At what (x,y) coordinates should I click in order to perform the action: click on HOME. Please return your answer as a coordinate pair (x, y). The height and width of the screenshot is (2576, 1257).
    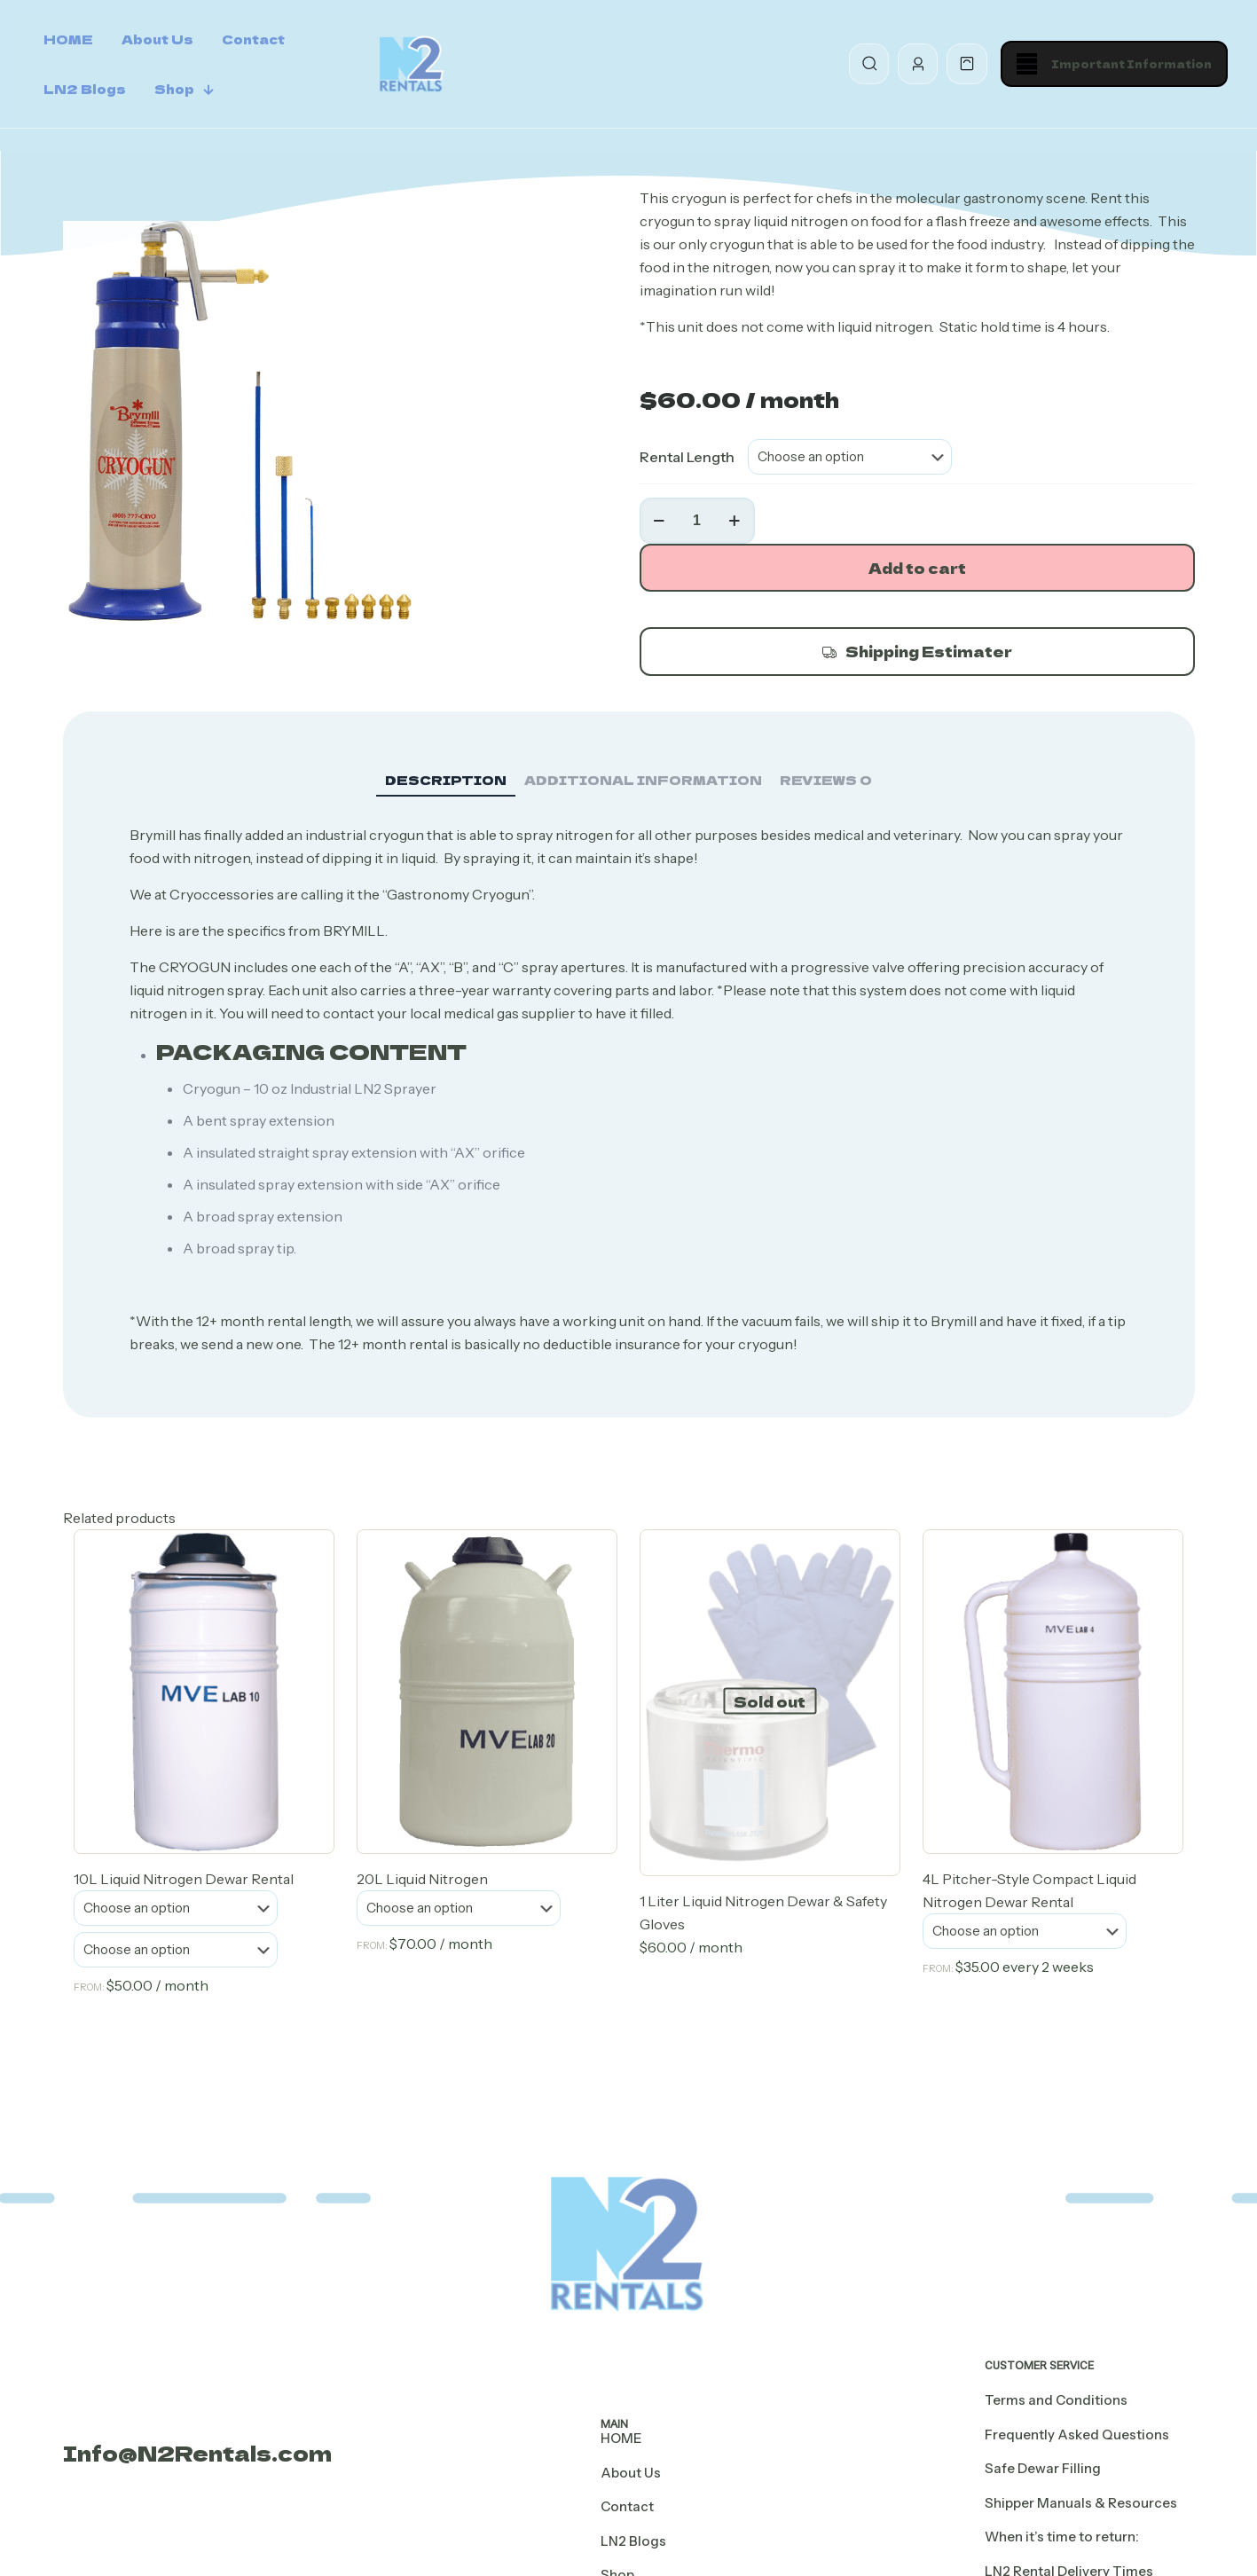
    Looking at the image, I should click on (621, 2438).